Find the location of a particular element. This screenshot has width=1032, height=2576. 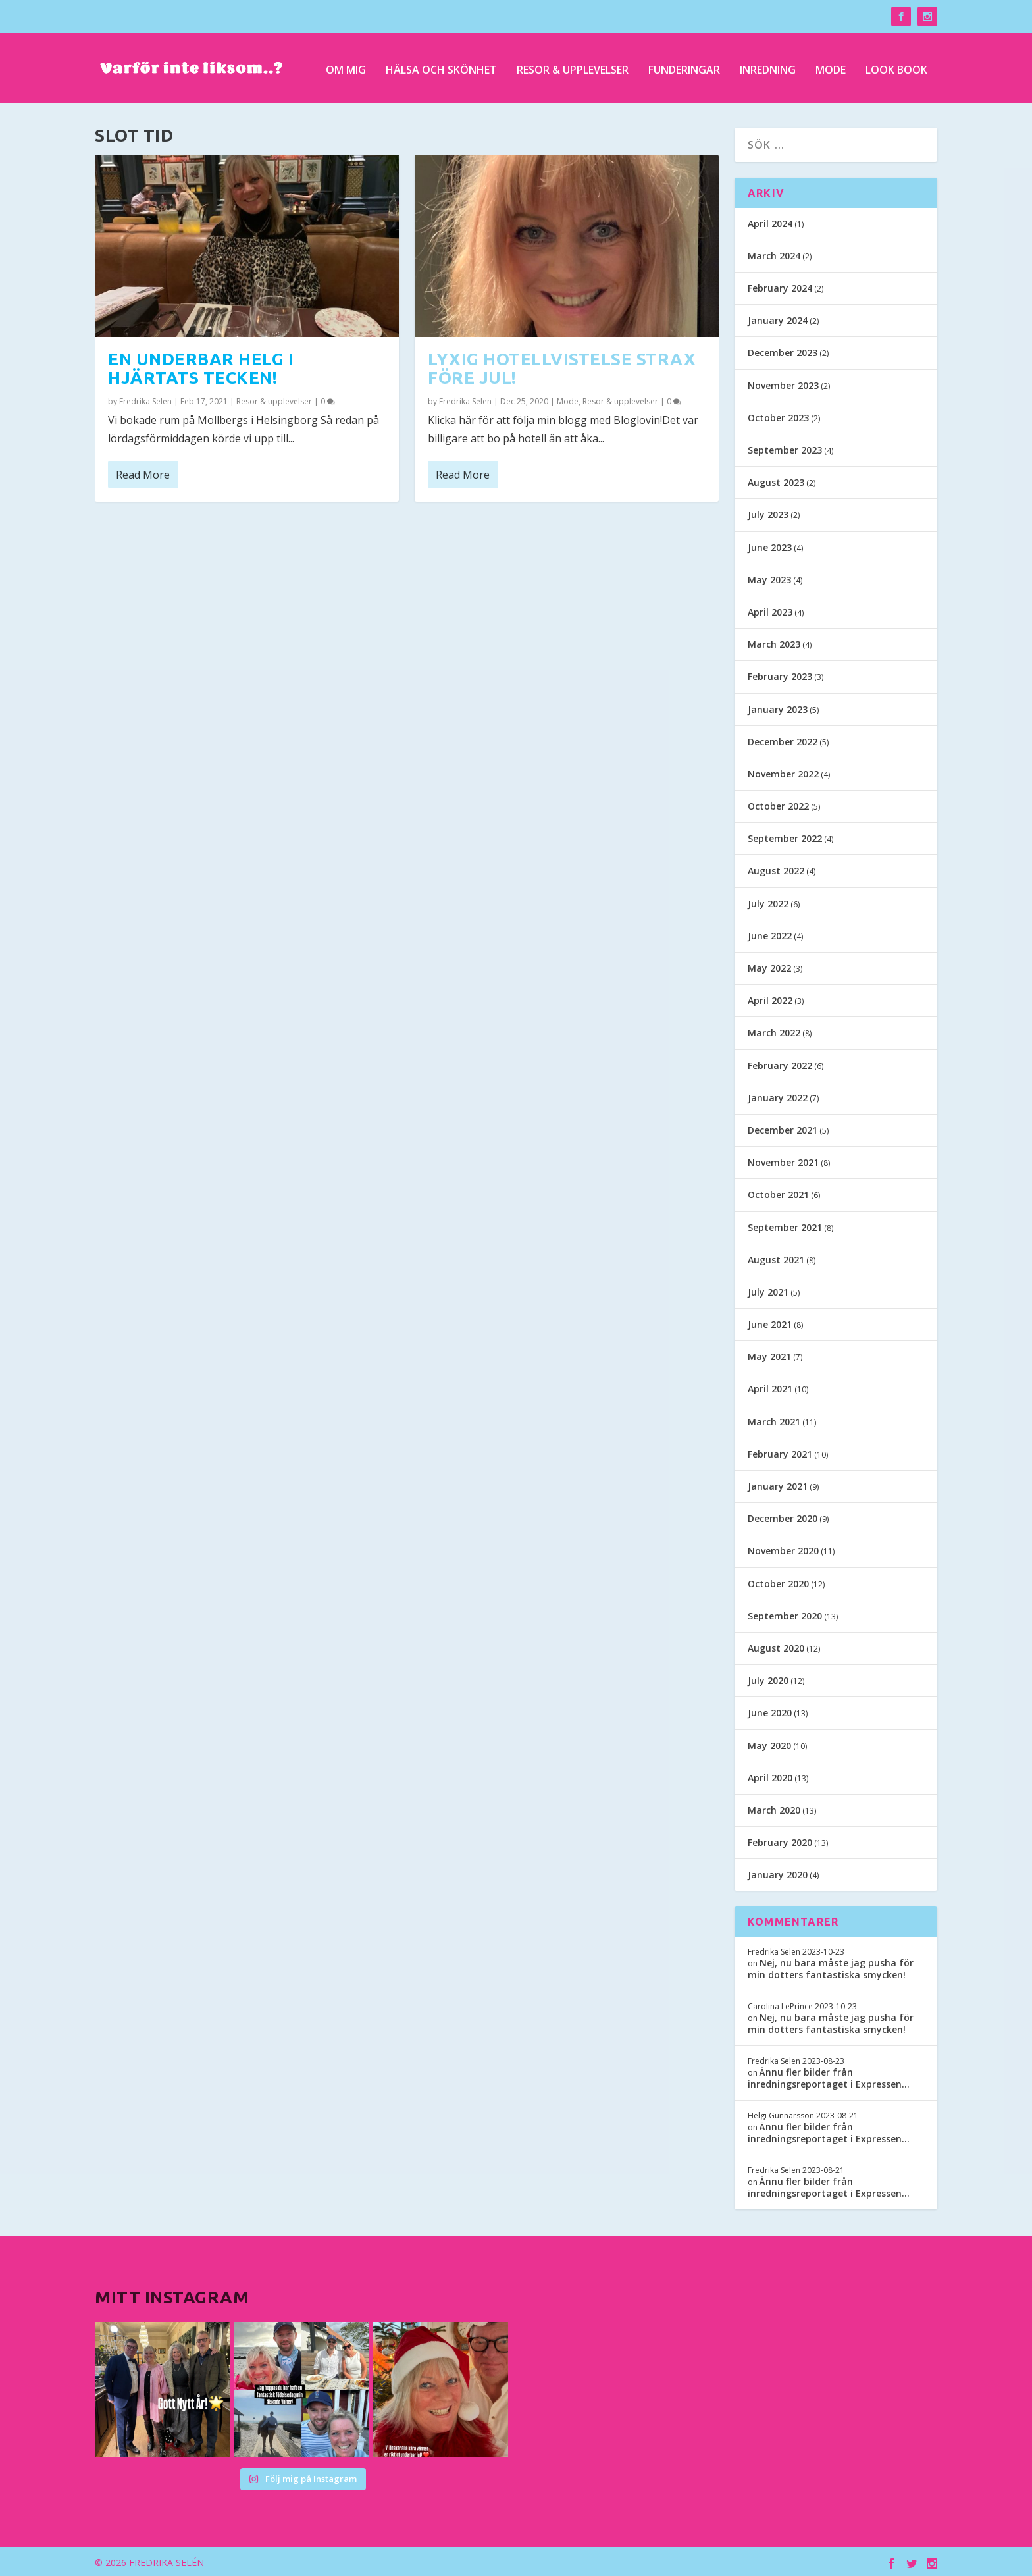

July 2023 is located at coordinates (768, 512).